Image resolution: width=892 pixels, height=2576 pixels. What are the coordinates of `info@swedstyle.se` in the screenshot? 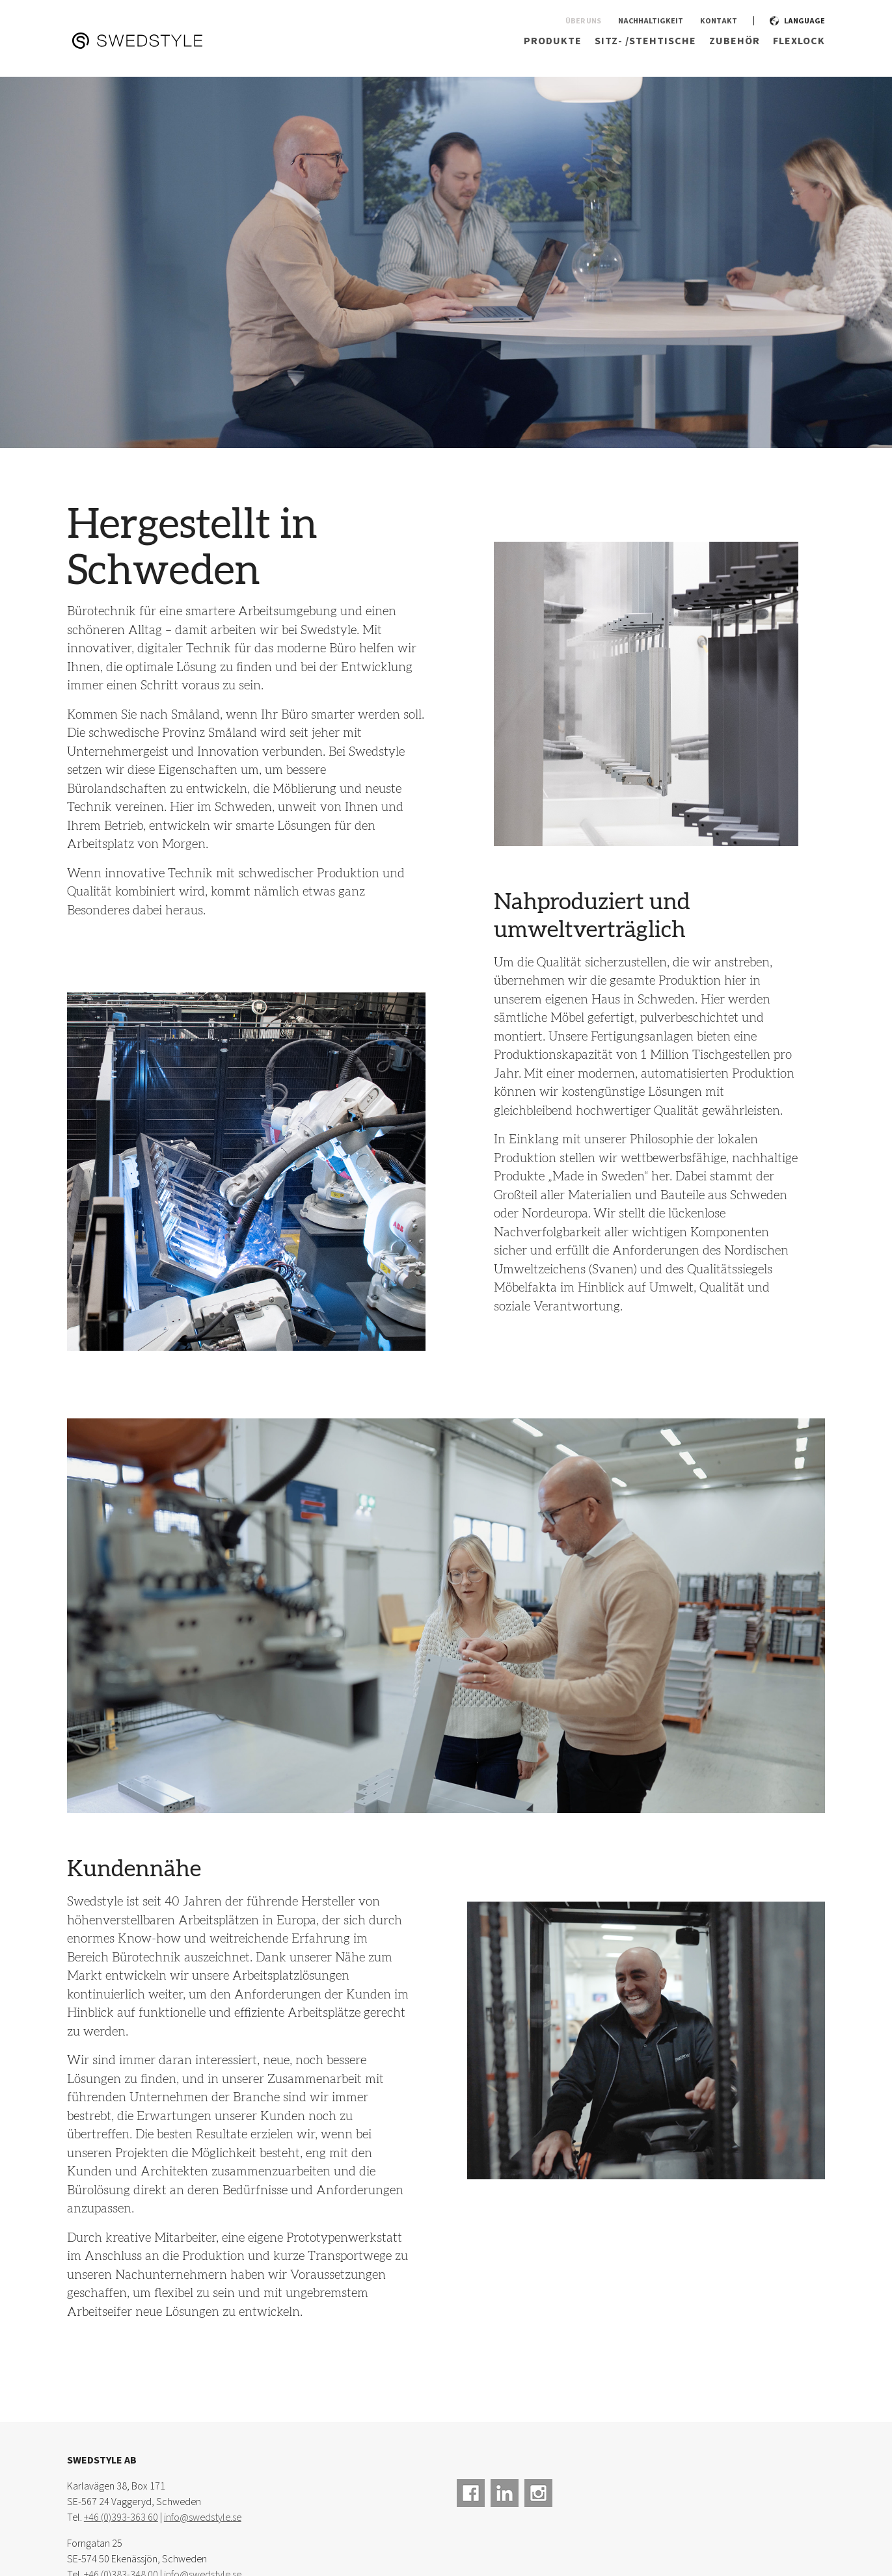 It's located at (202, 2518).